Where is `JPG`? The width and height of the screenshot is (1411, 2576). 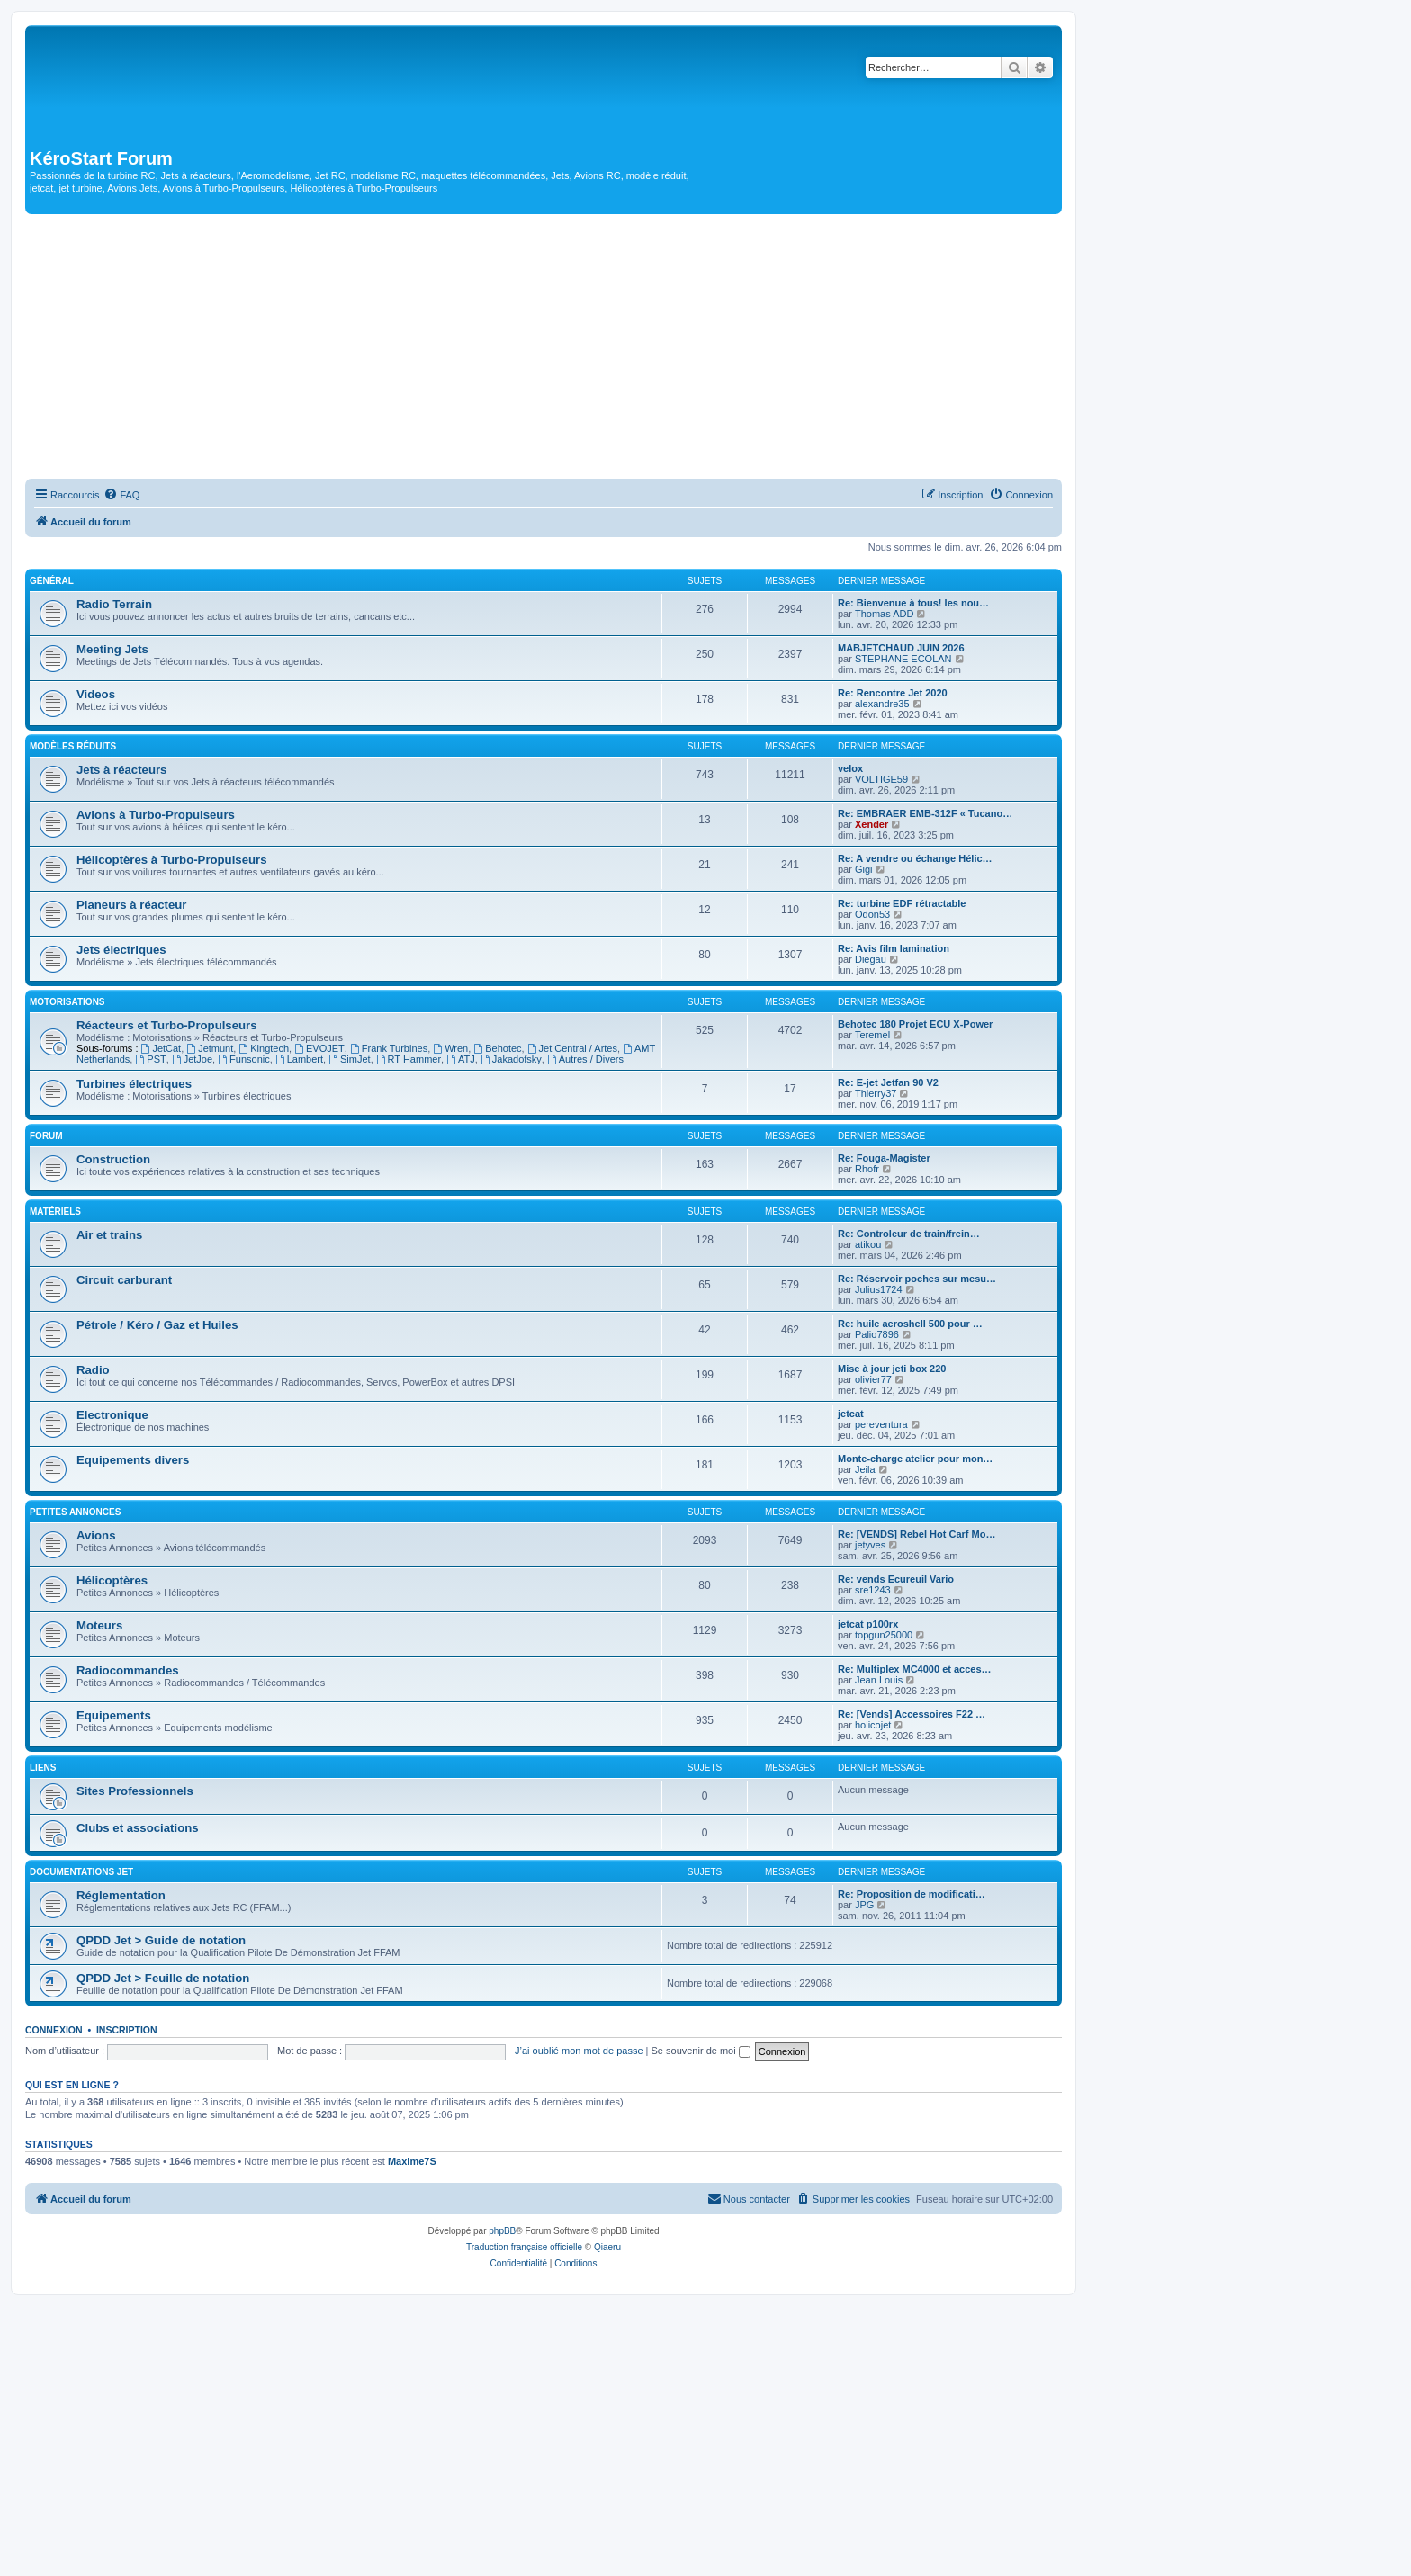 JPG is located at coordinates (864, 1904).